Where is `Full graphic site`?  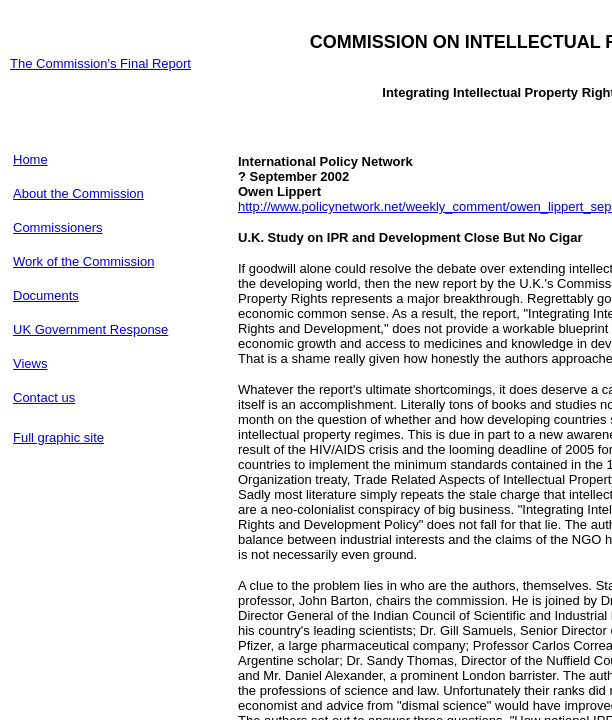
Full graphic site is located at coordinates (58, 437).